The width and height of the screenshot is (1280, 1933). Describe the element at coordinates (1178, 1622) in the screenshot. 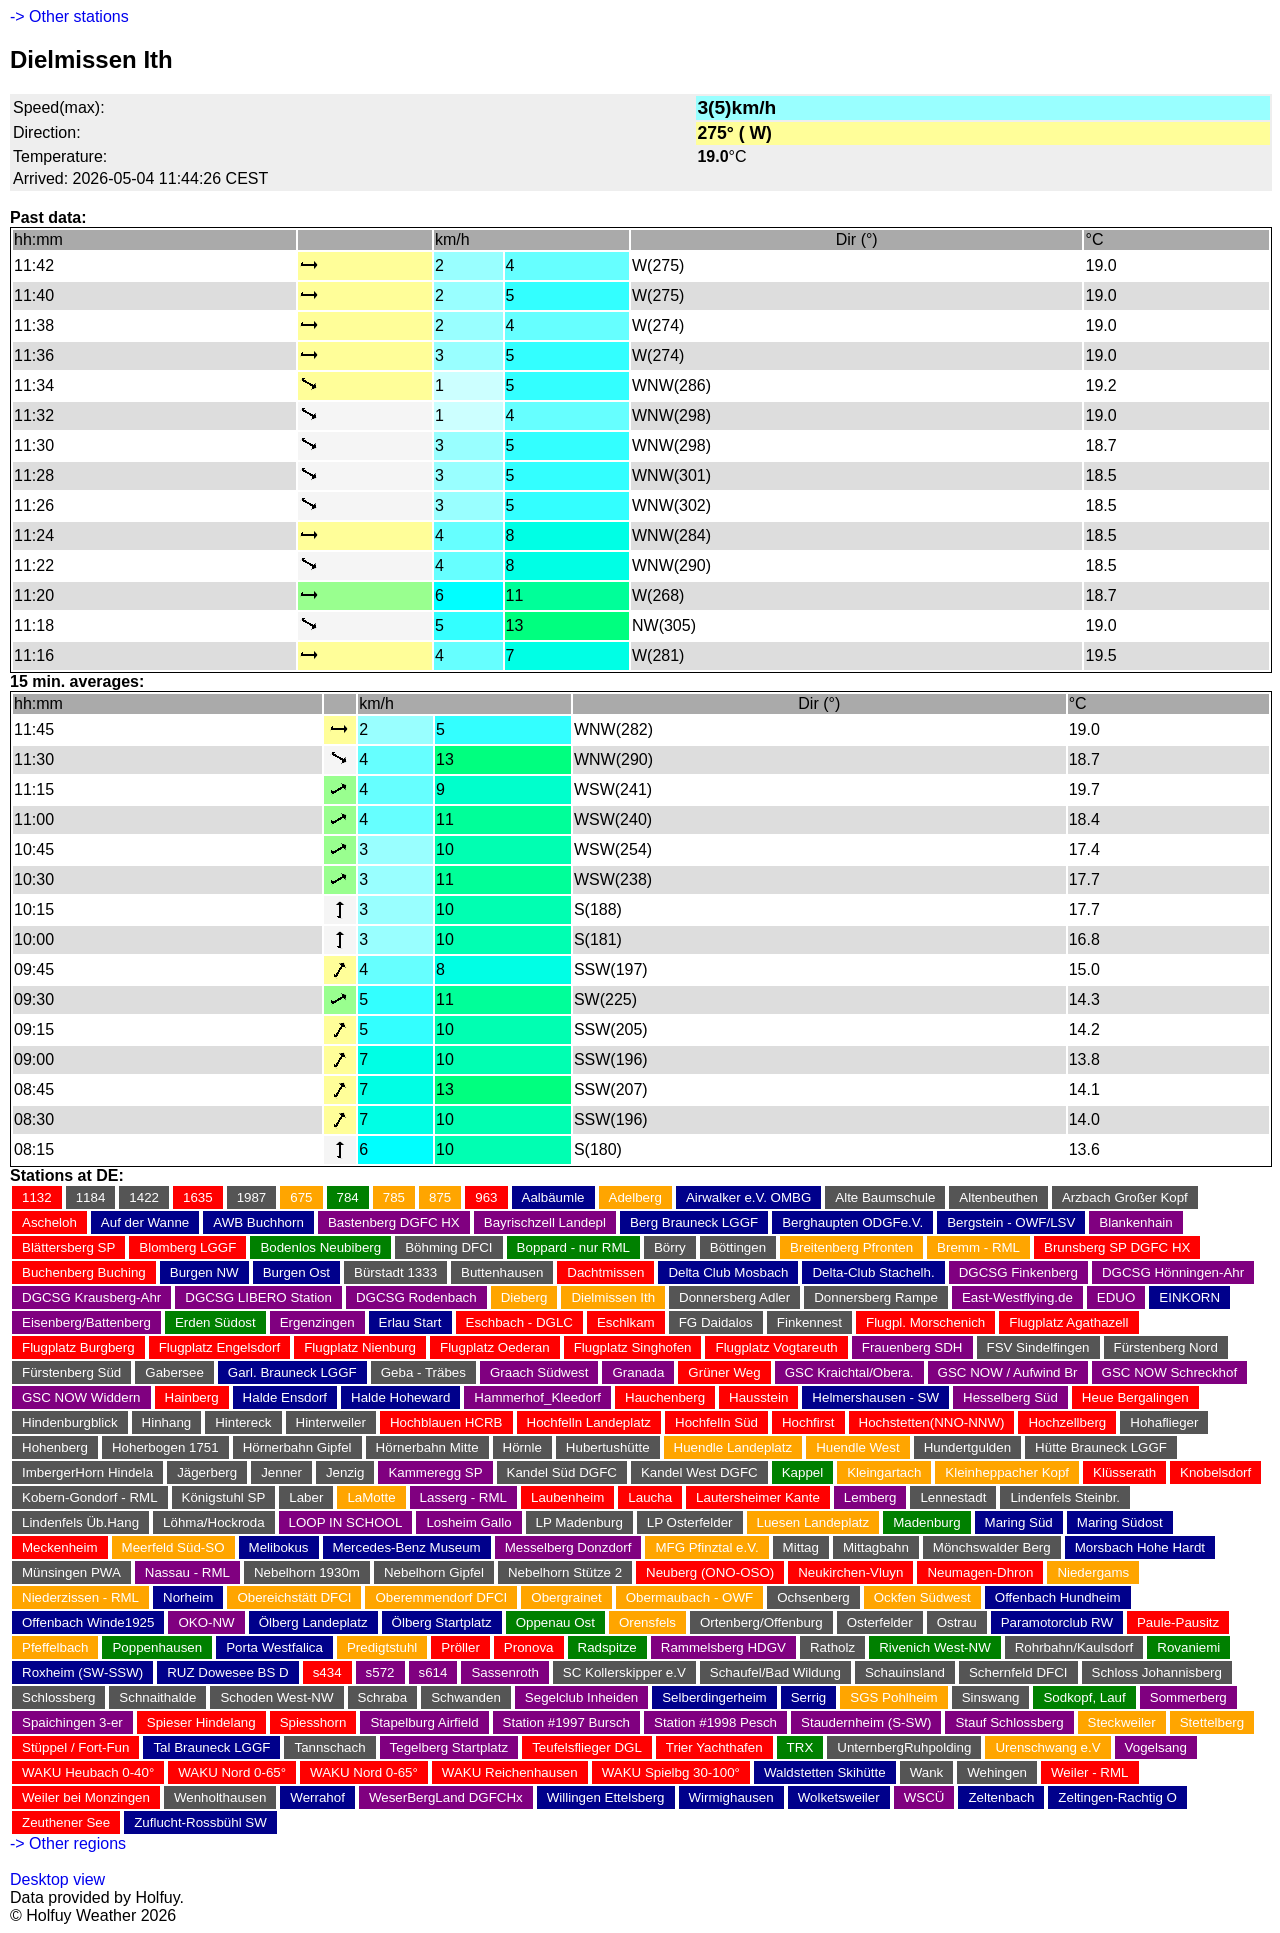

I see `Paule-Pausitz` at that location.